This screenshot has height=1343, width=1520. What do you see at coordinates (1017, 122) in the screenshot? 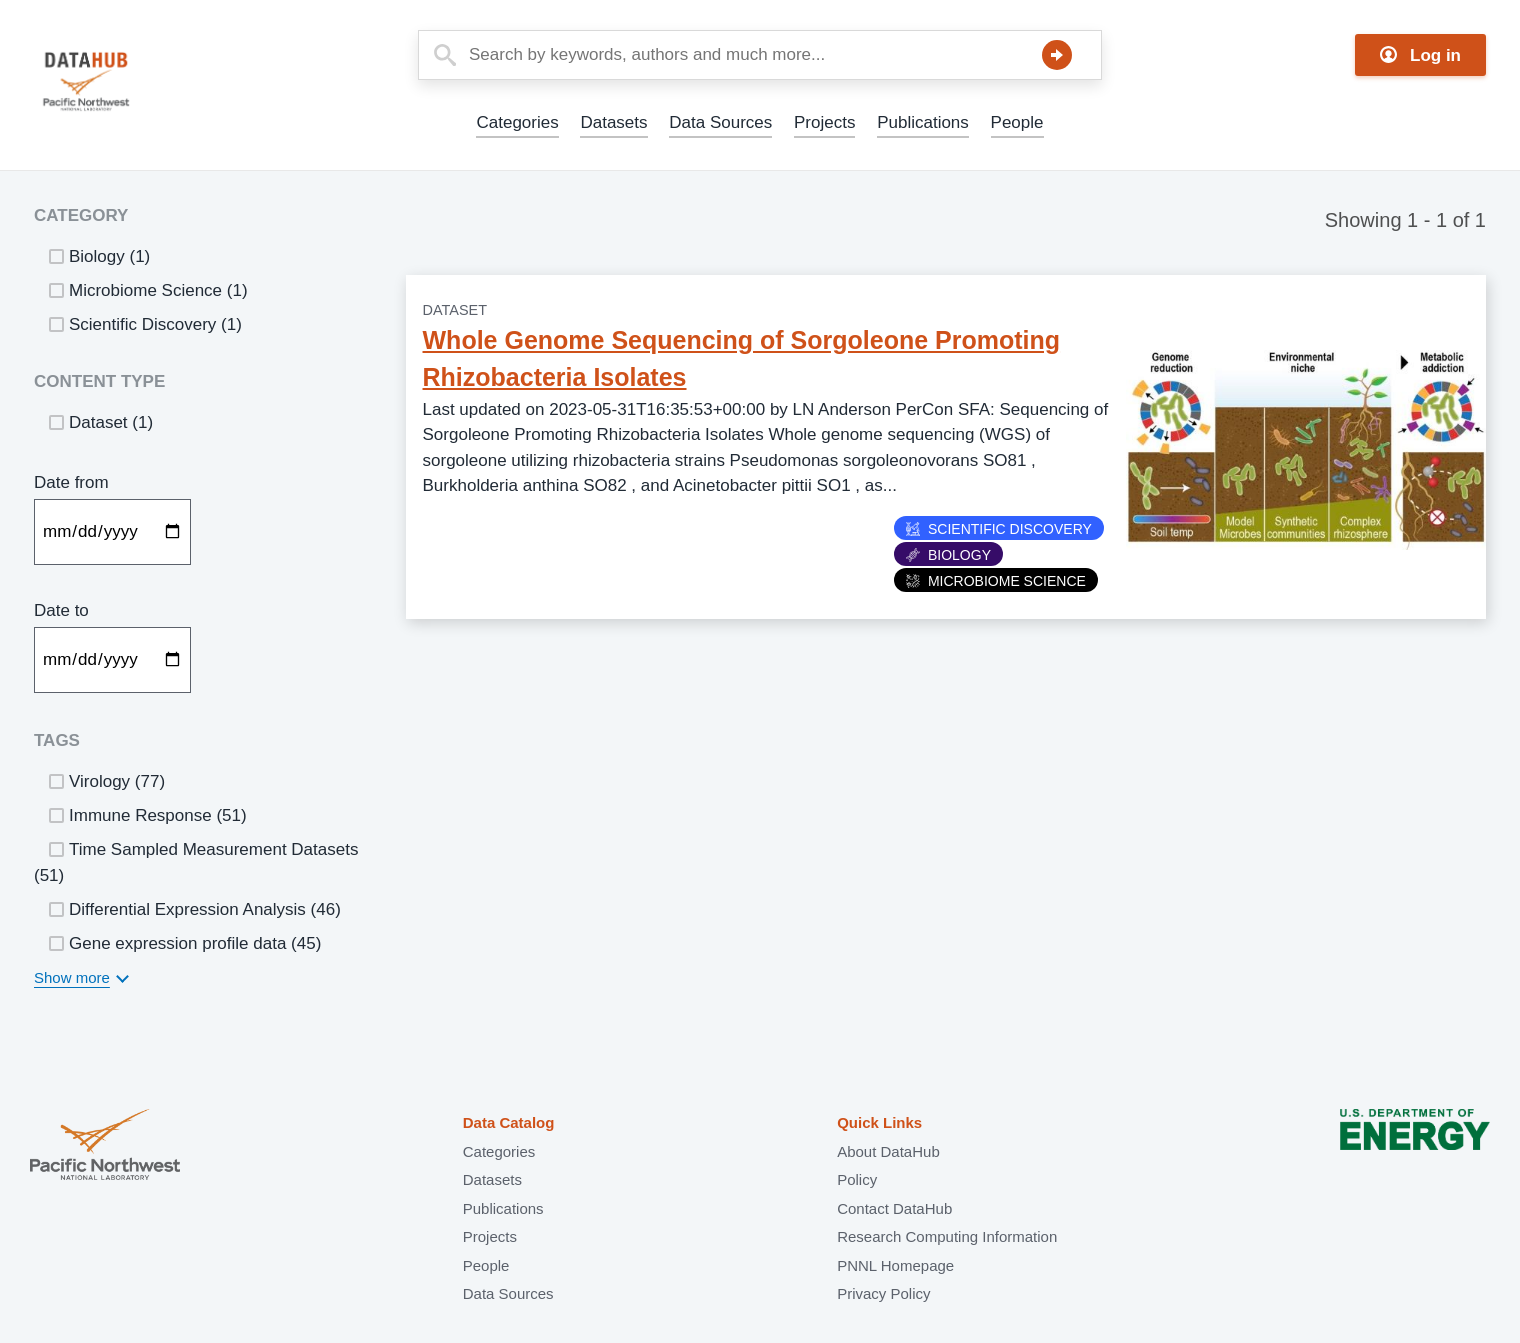
I see `People` at bounding box center [1017, 122].